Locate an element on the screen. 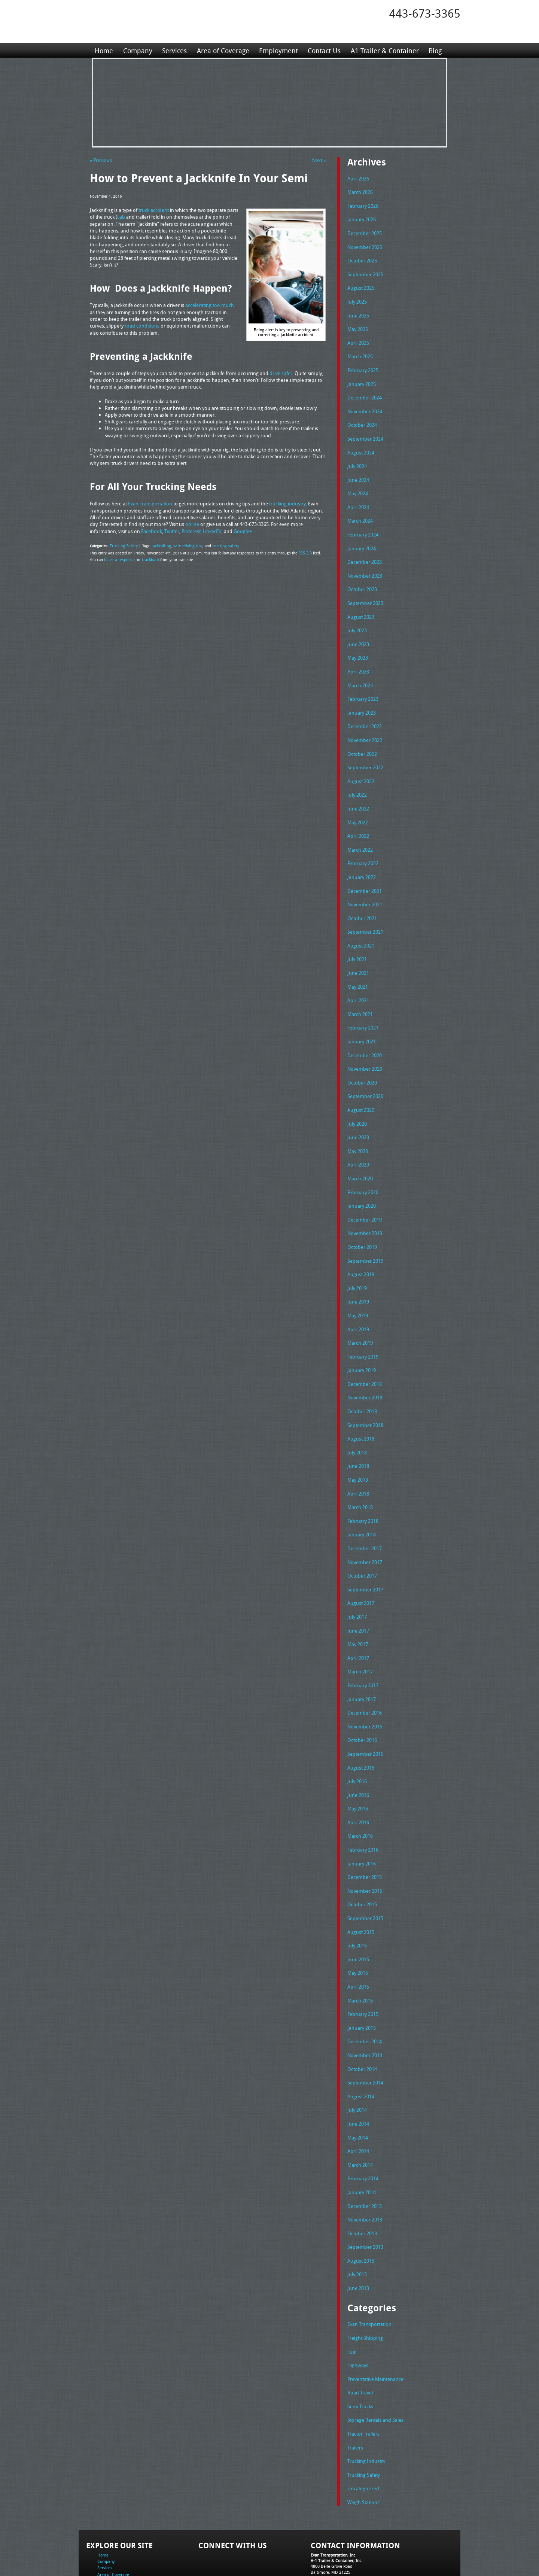 Image resolution: width=539 pixels, height=2576 pixels. September 2023 is located at coordinates (365, 591).